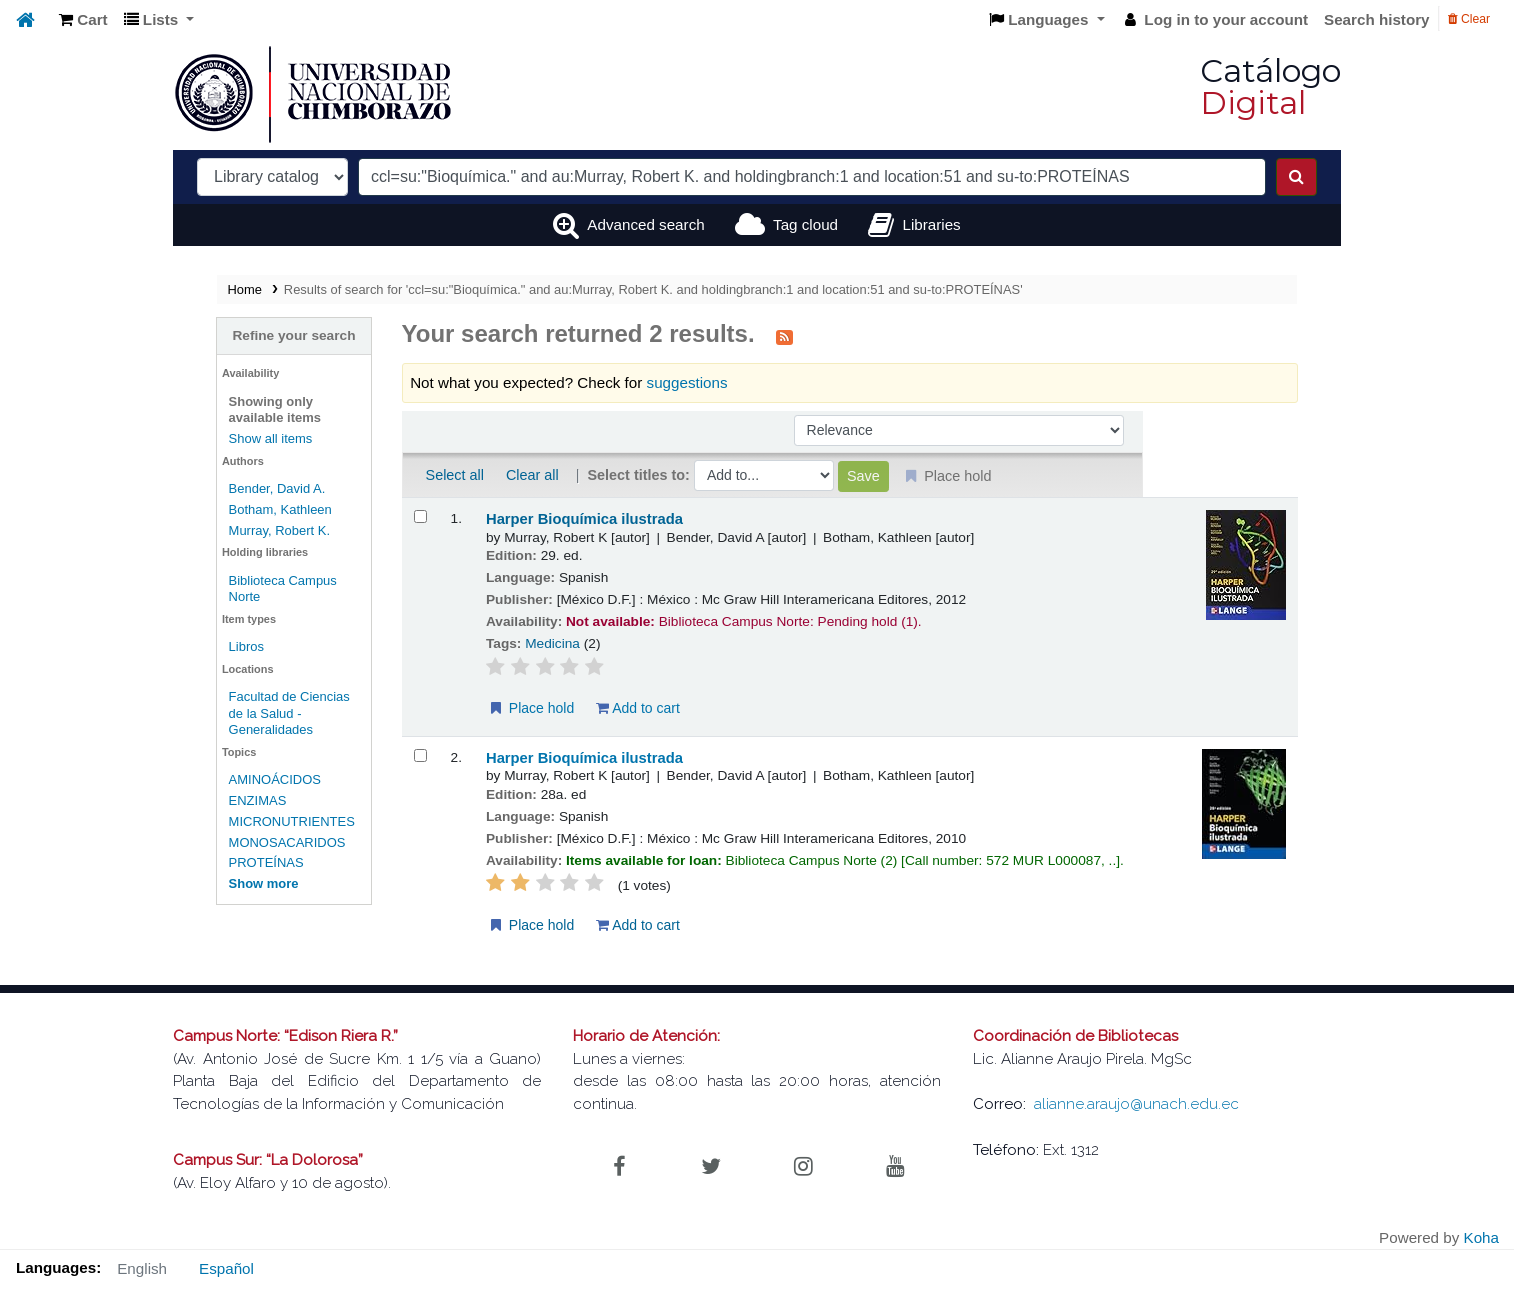  What do you see at coordinates (200, 747) in the screenshot?
I see `AMINOÁCIDOS` at bounding box center [200, 747].